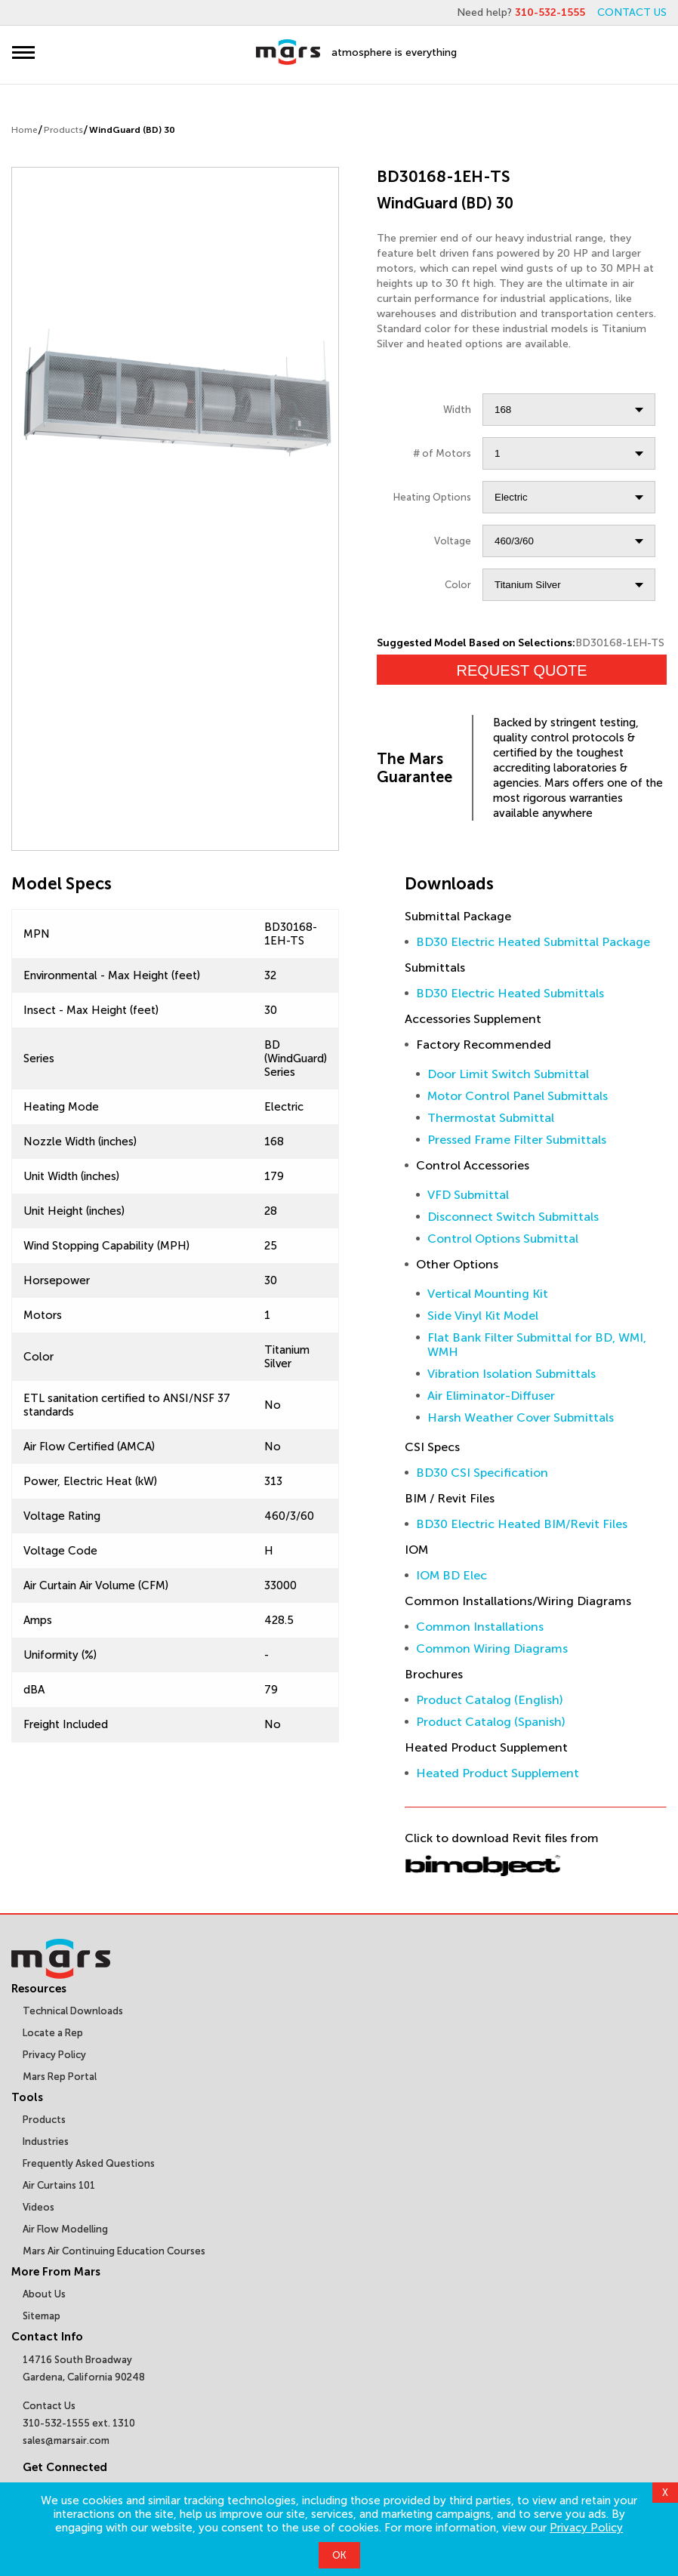  I want to click on Width, so click(457, 409).